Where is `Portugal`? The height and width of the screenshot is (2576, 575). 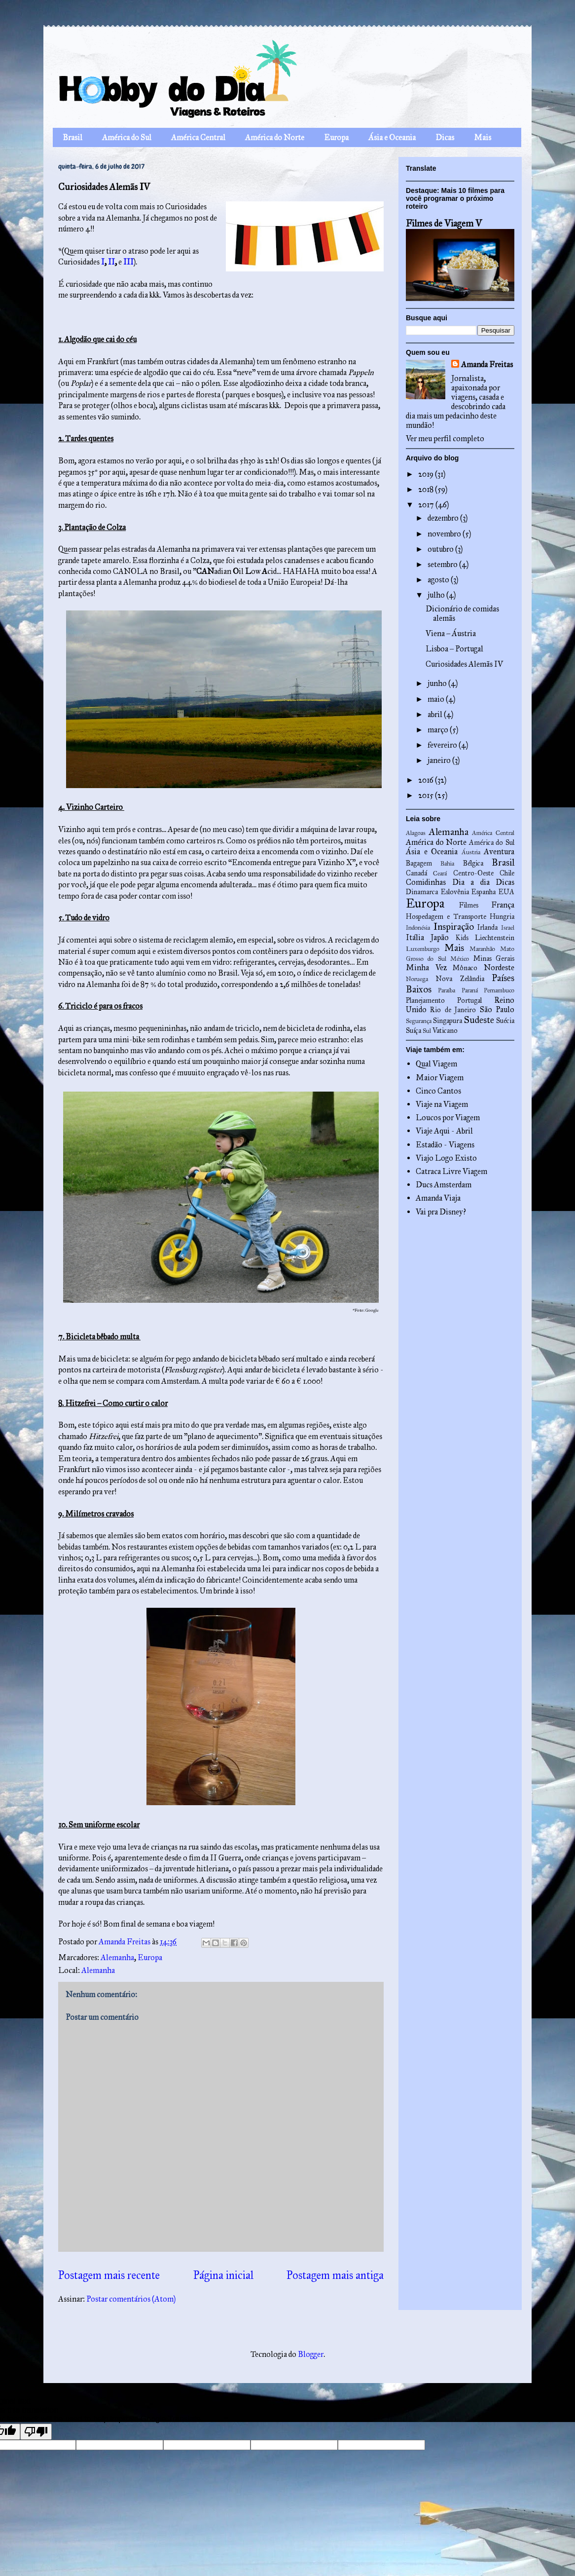
Portugal is located at coordinates (469, 1000).